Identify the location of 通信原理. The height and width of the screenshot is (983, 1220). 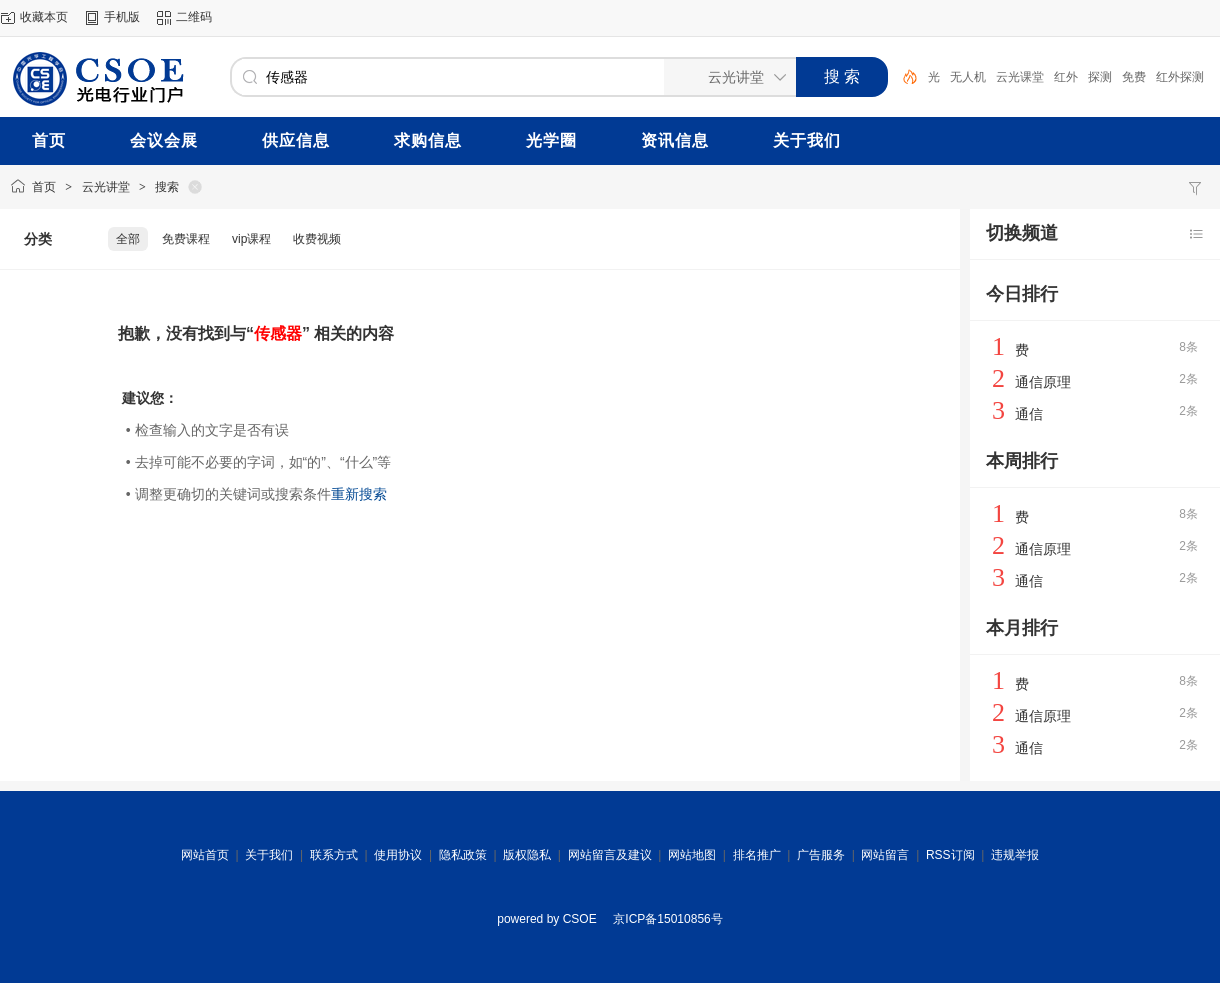
(1043, 382).